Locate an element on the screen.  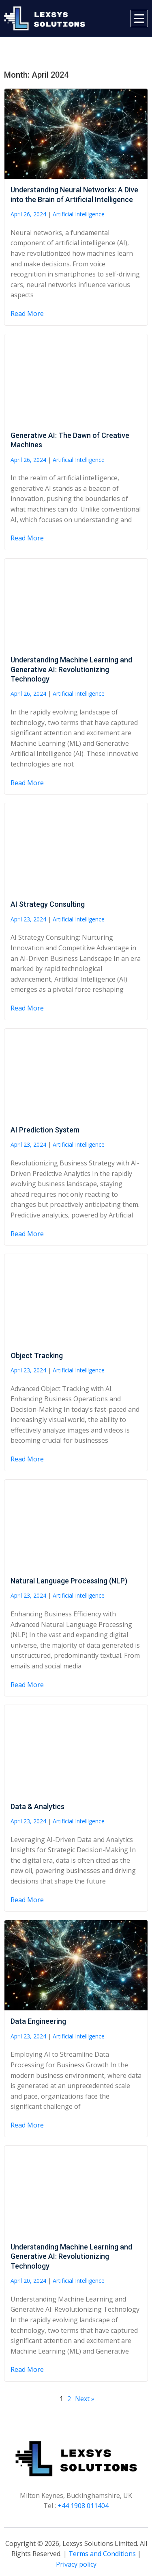
AI Prediction System is located at coordinates (45, 1130).